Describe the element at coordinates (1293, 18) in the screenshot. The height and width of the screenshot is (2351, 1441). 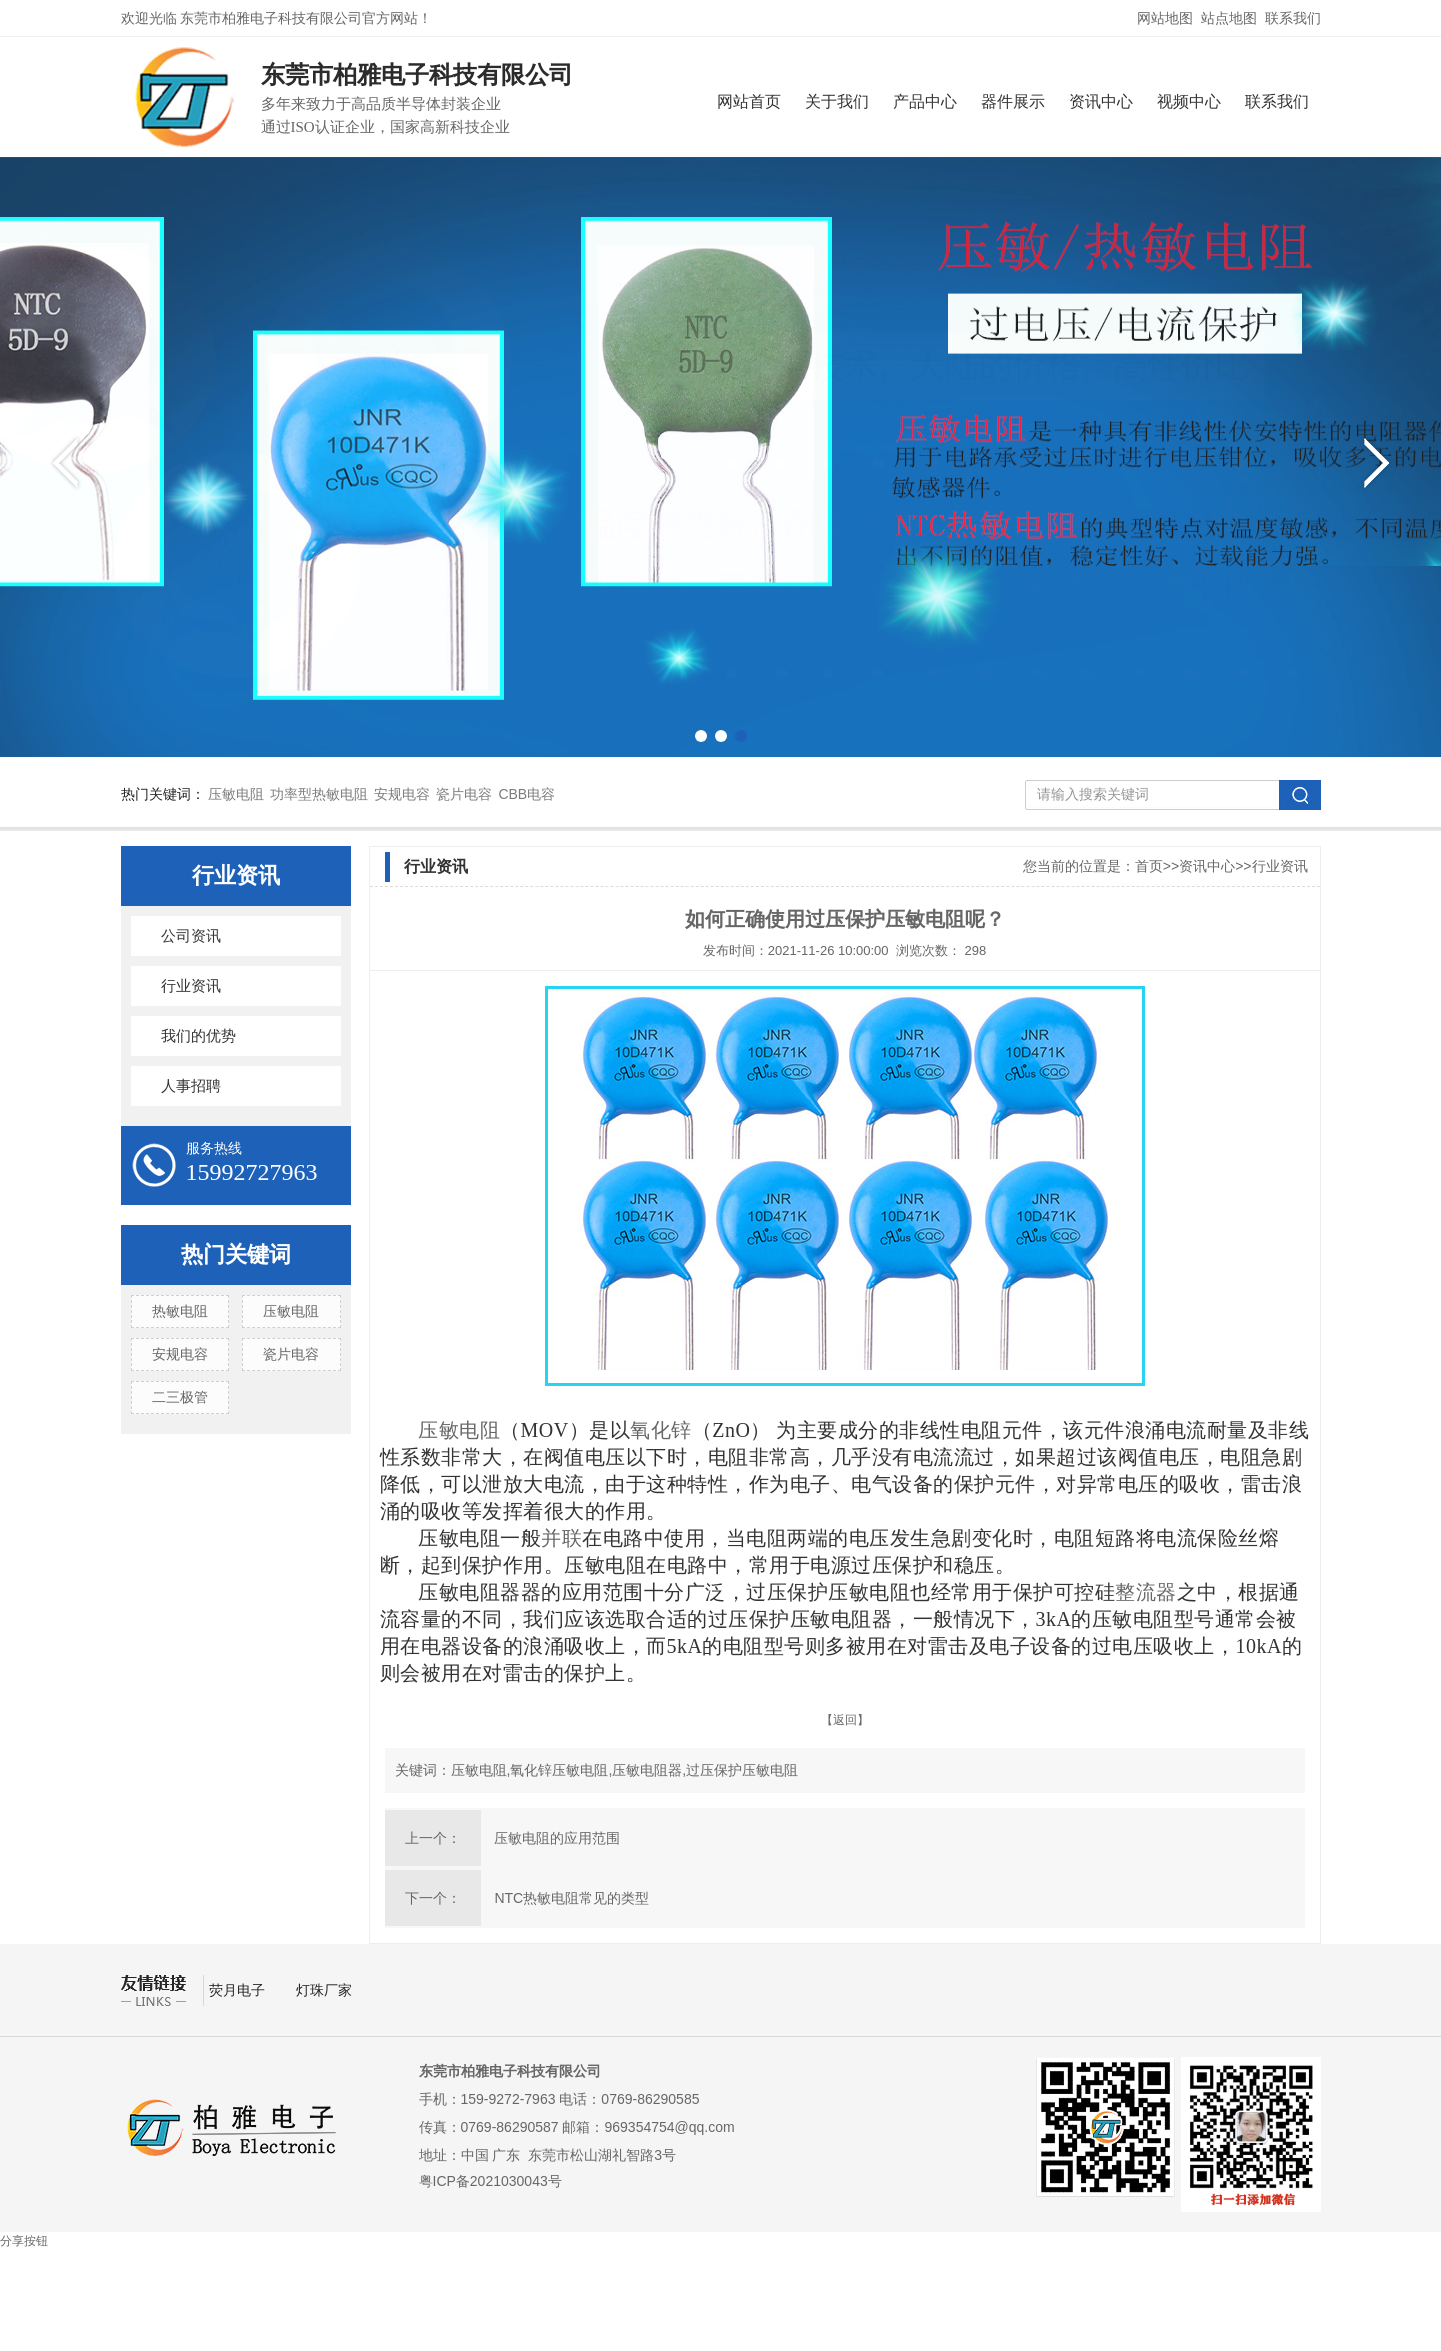
I see `联系我们` at that location.